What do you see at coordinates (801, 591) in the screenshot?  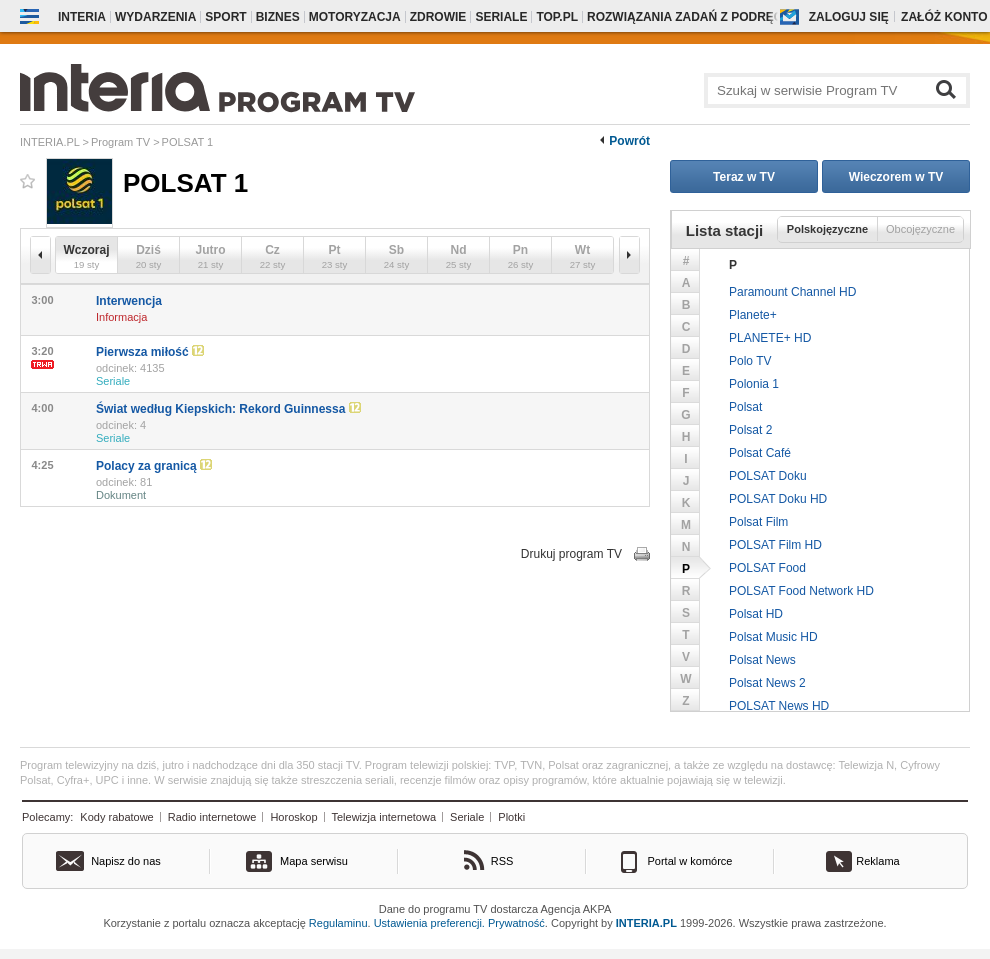 I see `POLSAT Food Network HD` at bounding box center [801, 591].